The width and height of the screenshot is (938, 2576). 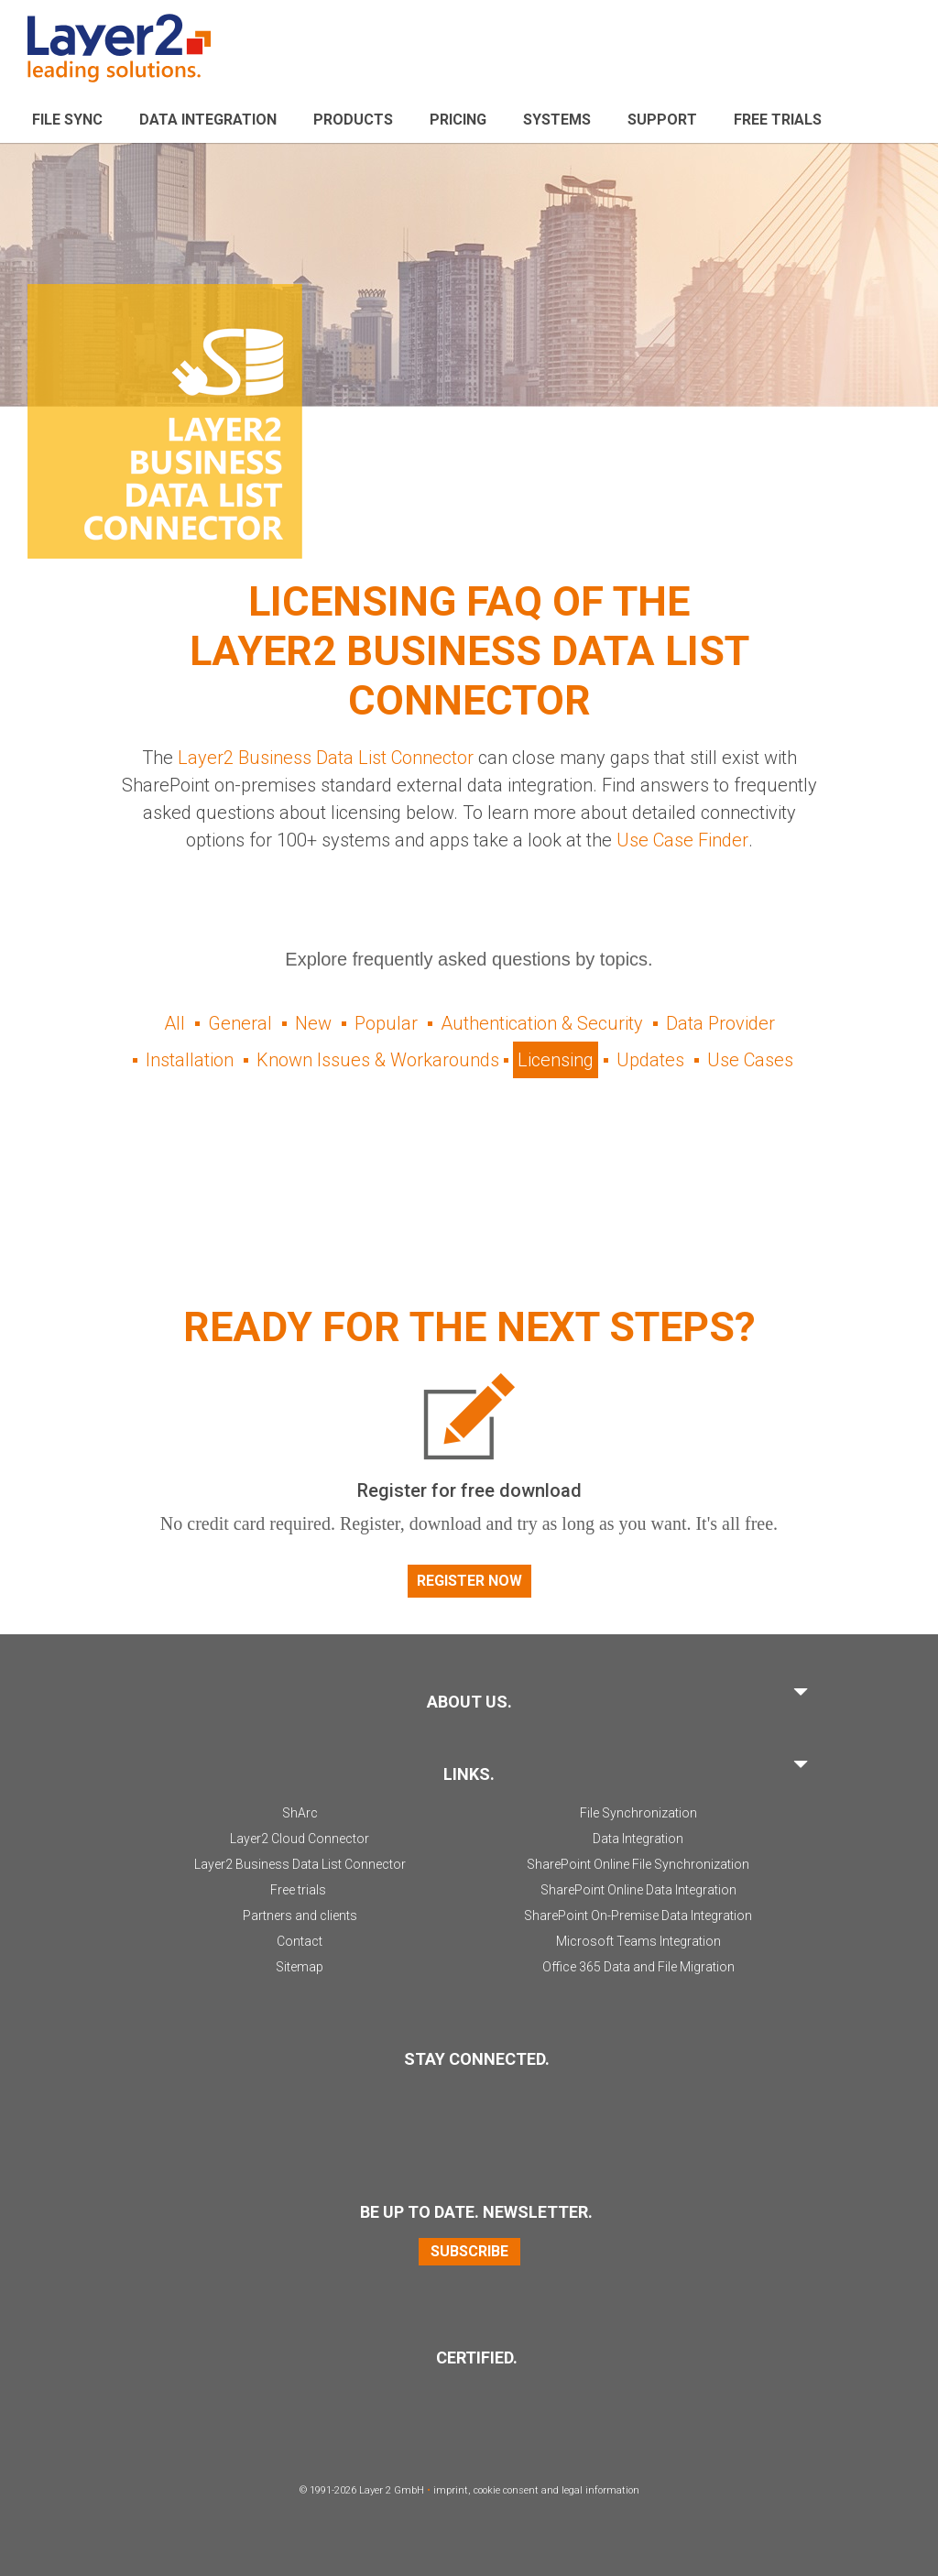 I want to click on Popular, so click(x=386, y=1023).